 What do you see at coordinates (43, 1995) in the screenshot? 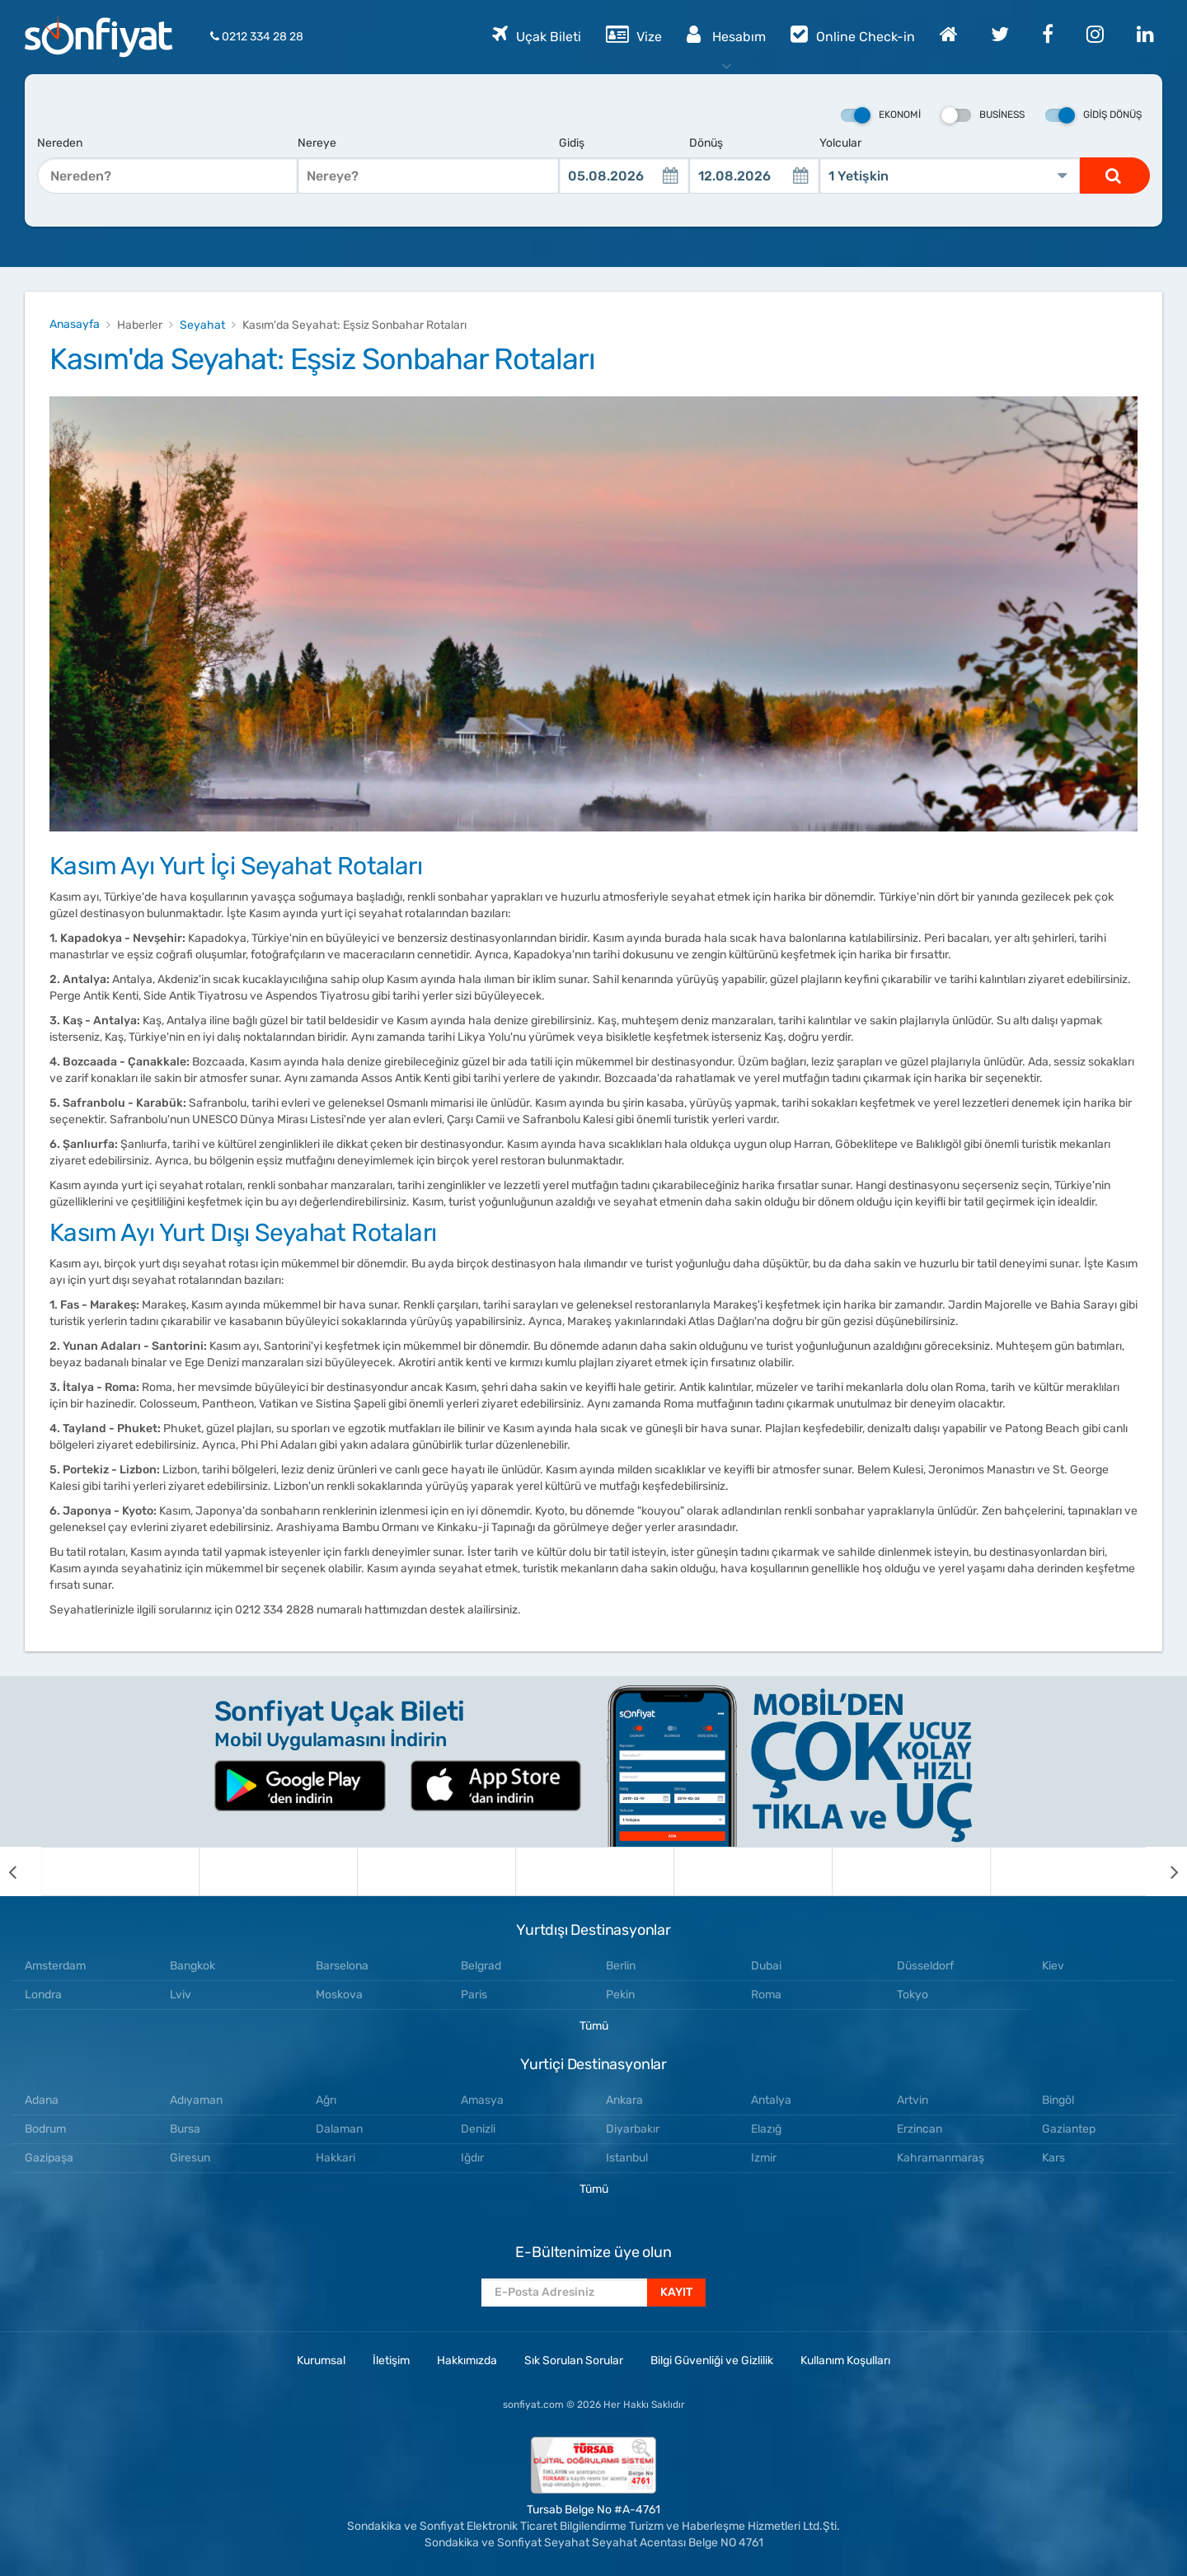
I see `Londra` at bounding box center [43, 1995].